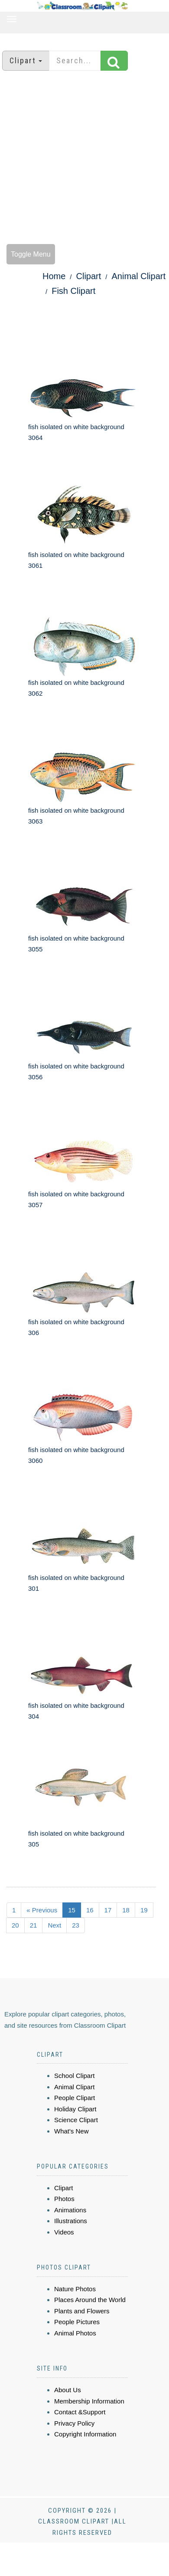 This screenshot has height=2576, width=169. What do you see at coordinates (74, 2075) in the screenshot?
I see `School Clipart` at bounding box center [74, 2075].